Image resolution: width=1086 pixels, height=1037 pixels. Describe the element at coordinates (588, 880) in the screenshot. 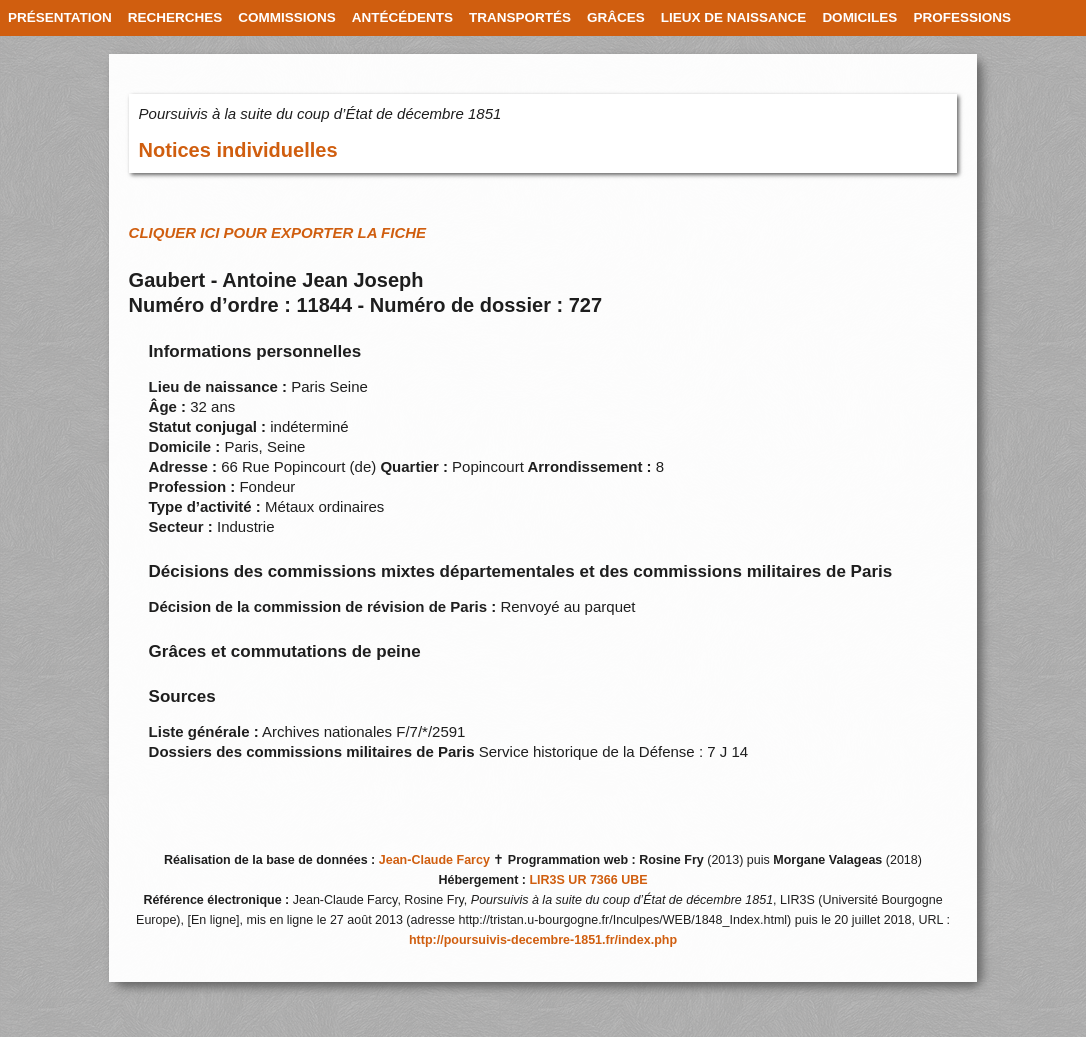

I see `LIR3S UR 7366 UBE` at that location.